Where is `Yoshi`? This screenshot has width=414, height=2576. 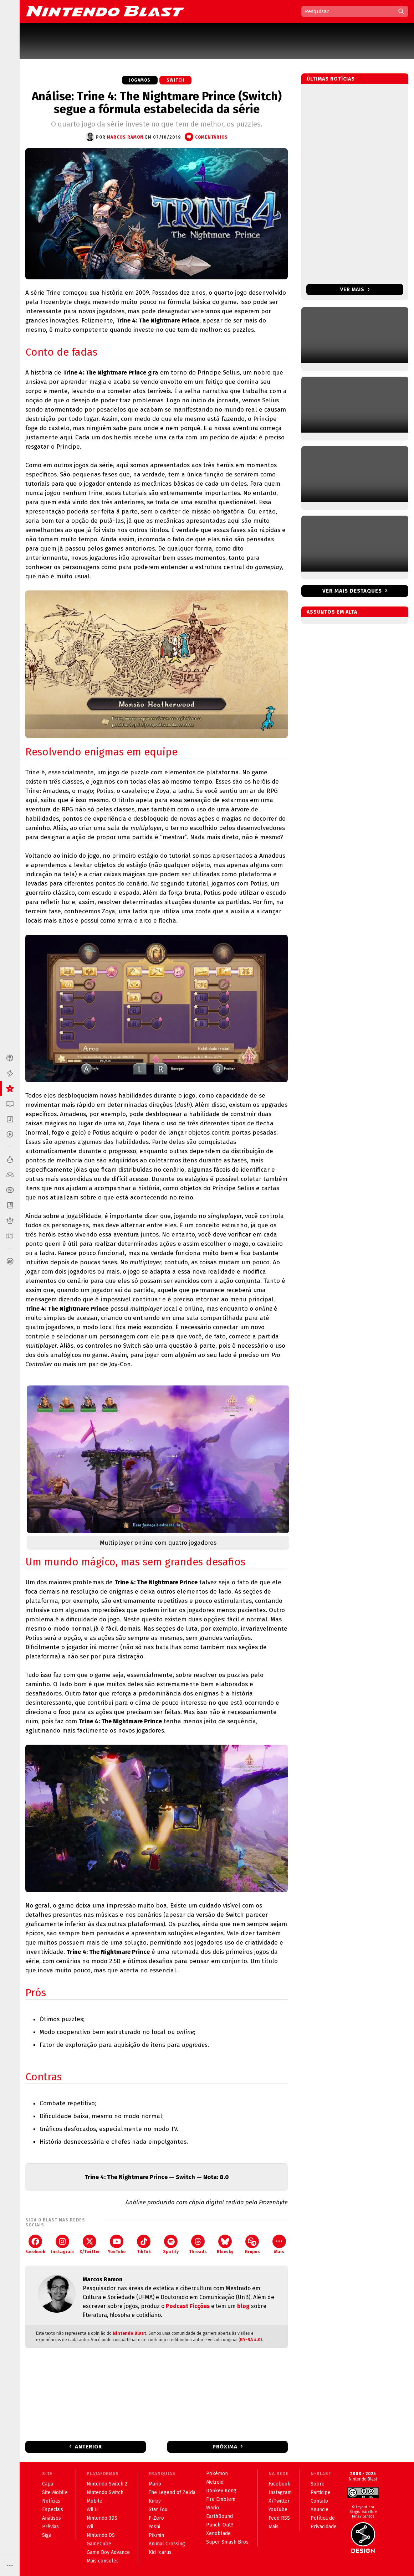
Yoshi is located at coordinates (154, 2527).